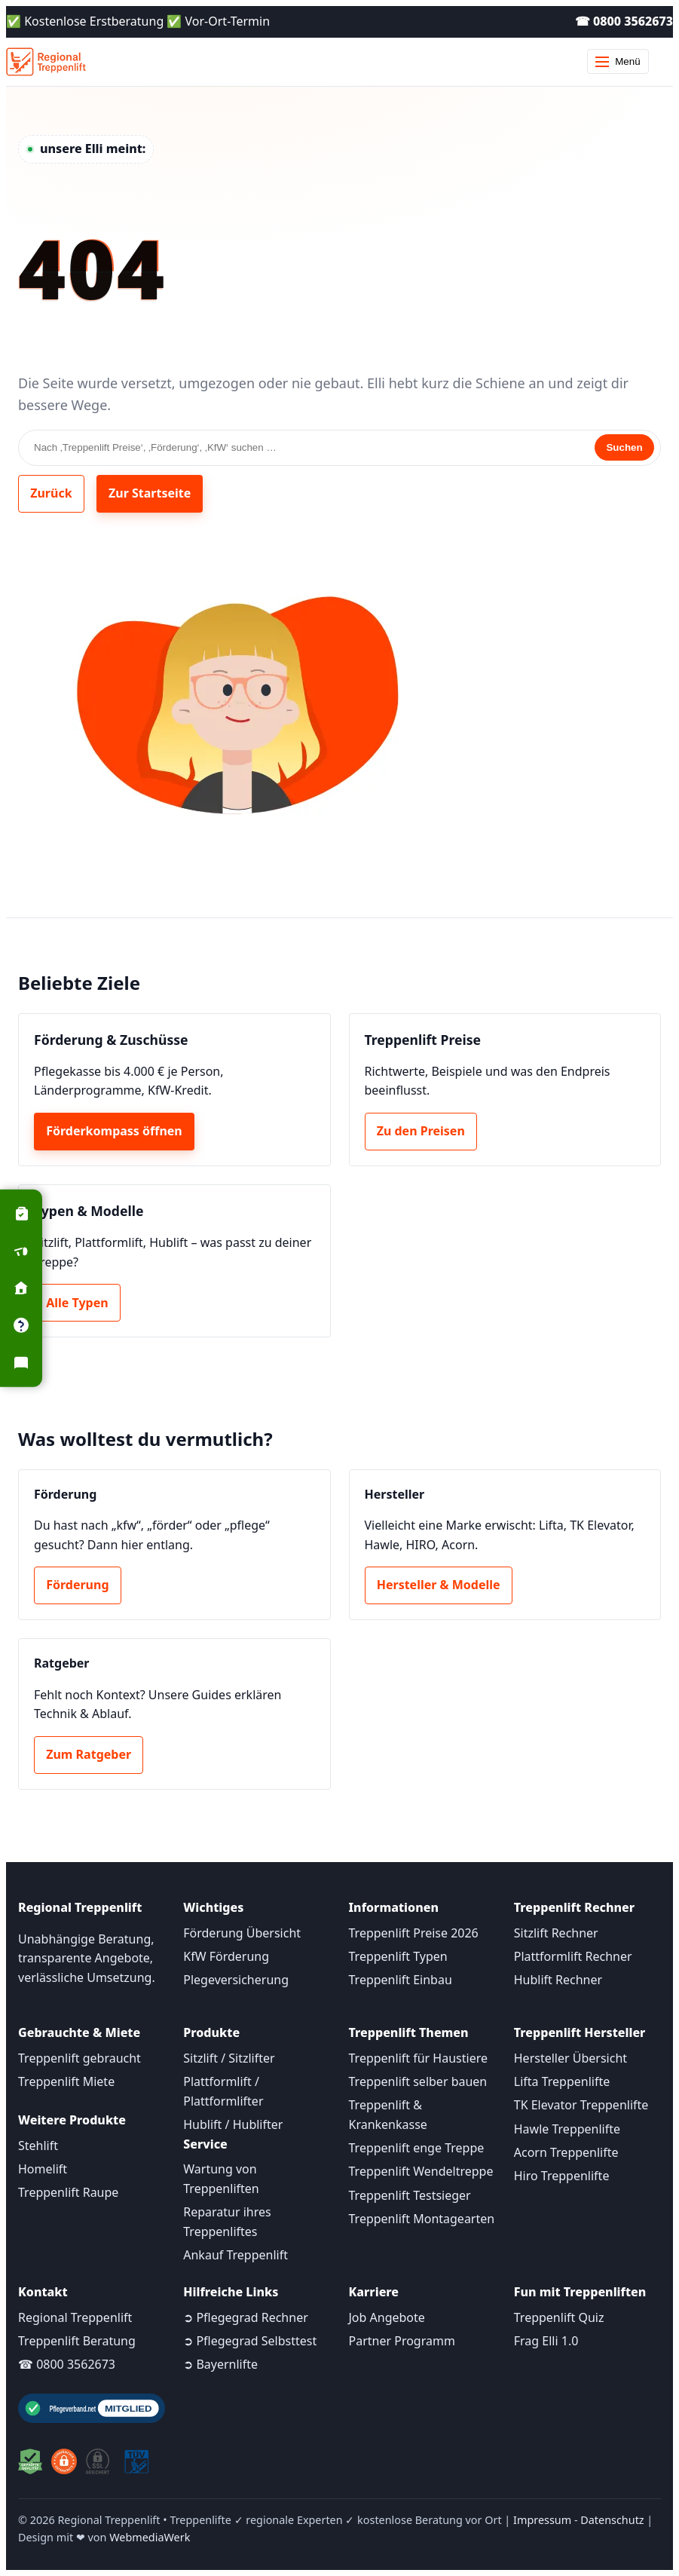 Image resolution: width=679 pixels, height=2576 pixels. Describe the element at coordinates (75, 2317) in the screenshot. I see `Regional Treppenlift` at that location.